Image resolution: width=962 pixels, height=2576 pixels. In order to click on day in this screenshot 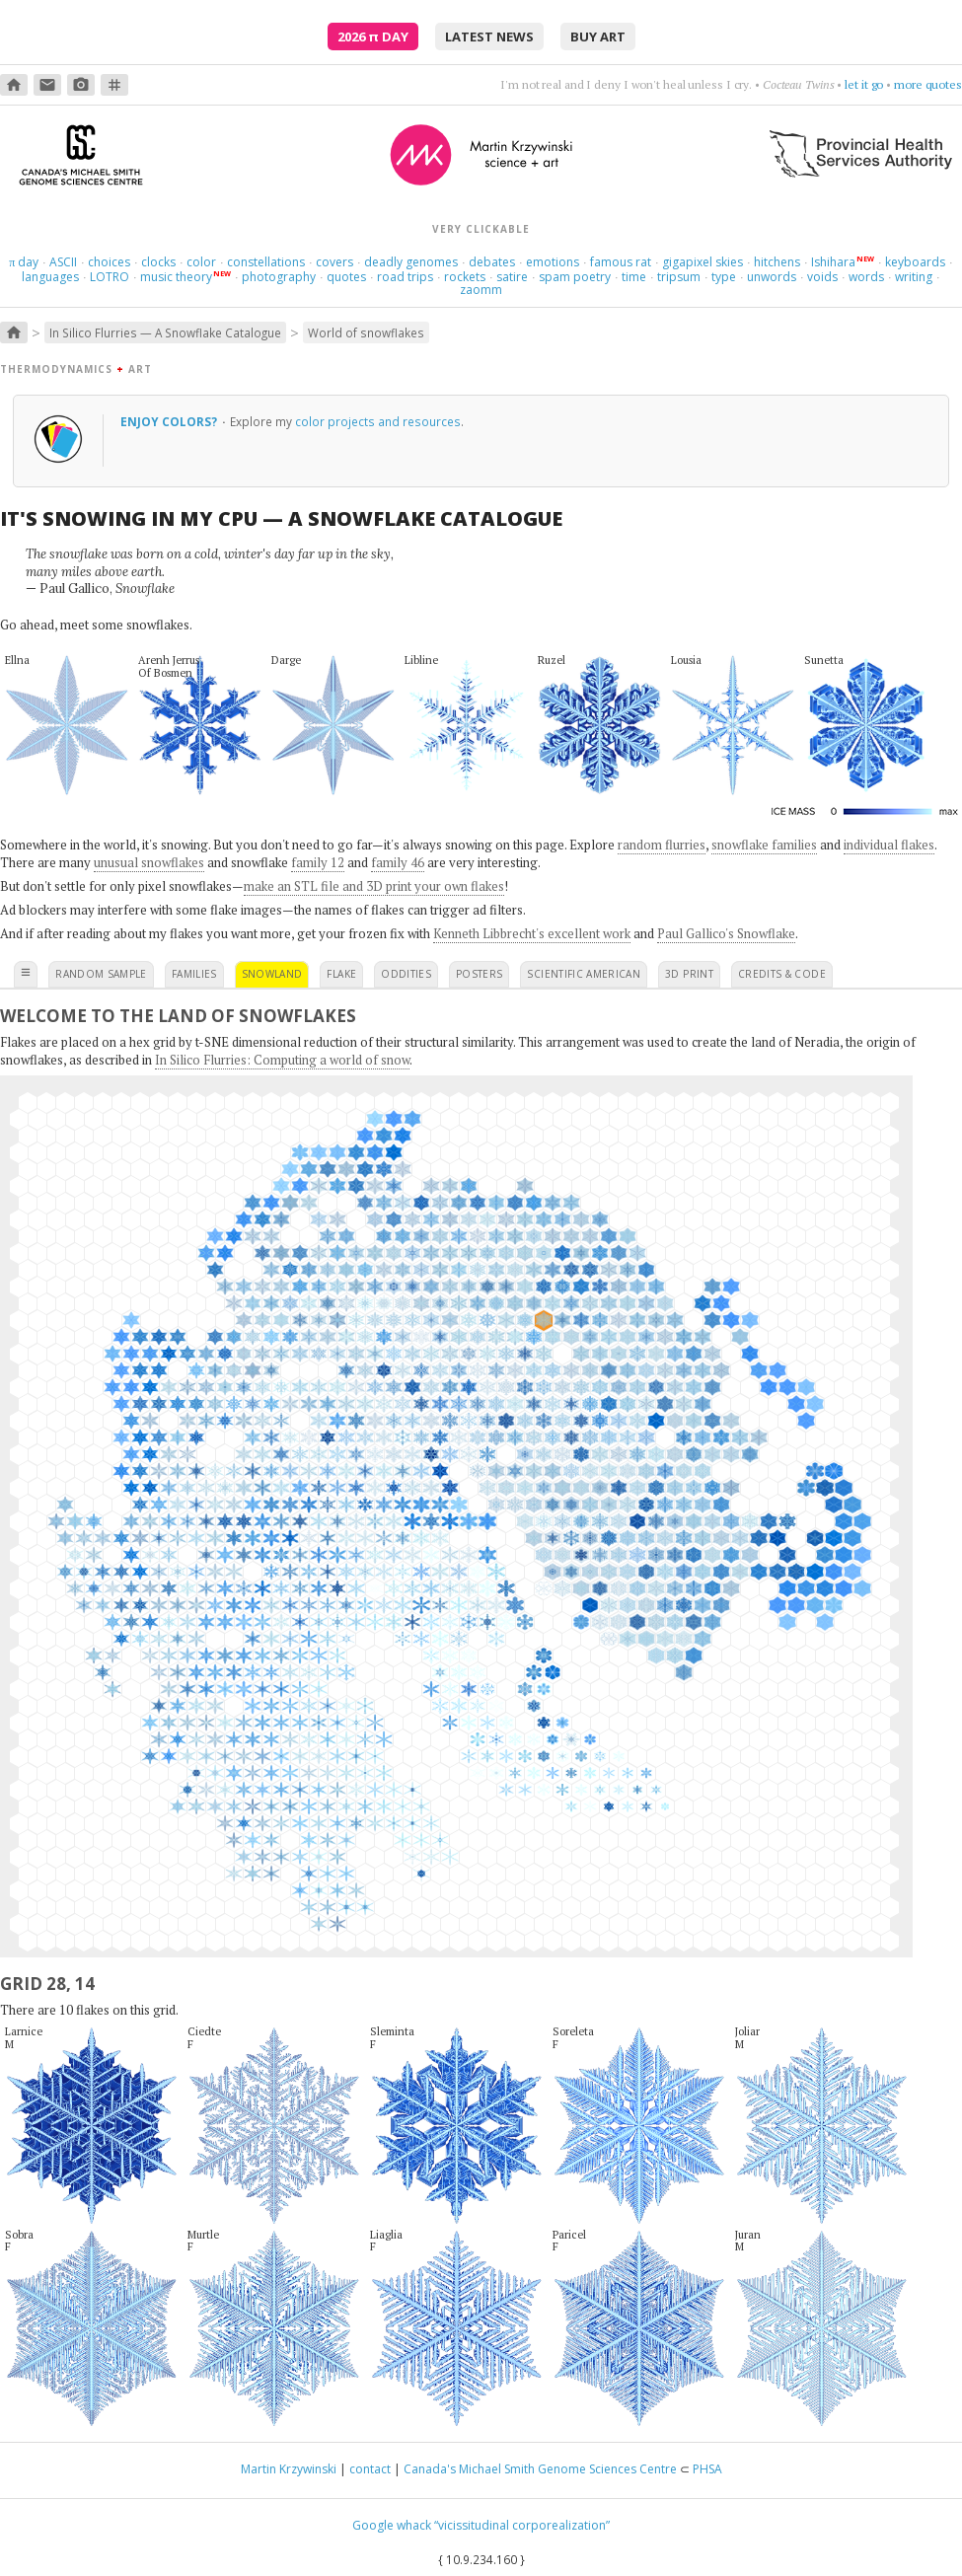, I will do `click(23, 262)`.